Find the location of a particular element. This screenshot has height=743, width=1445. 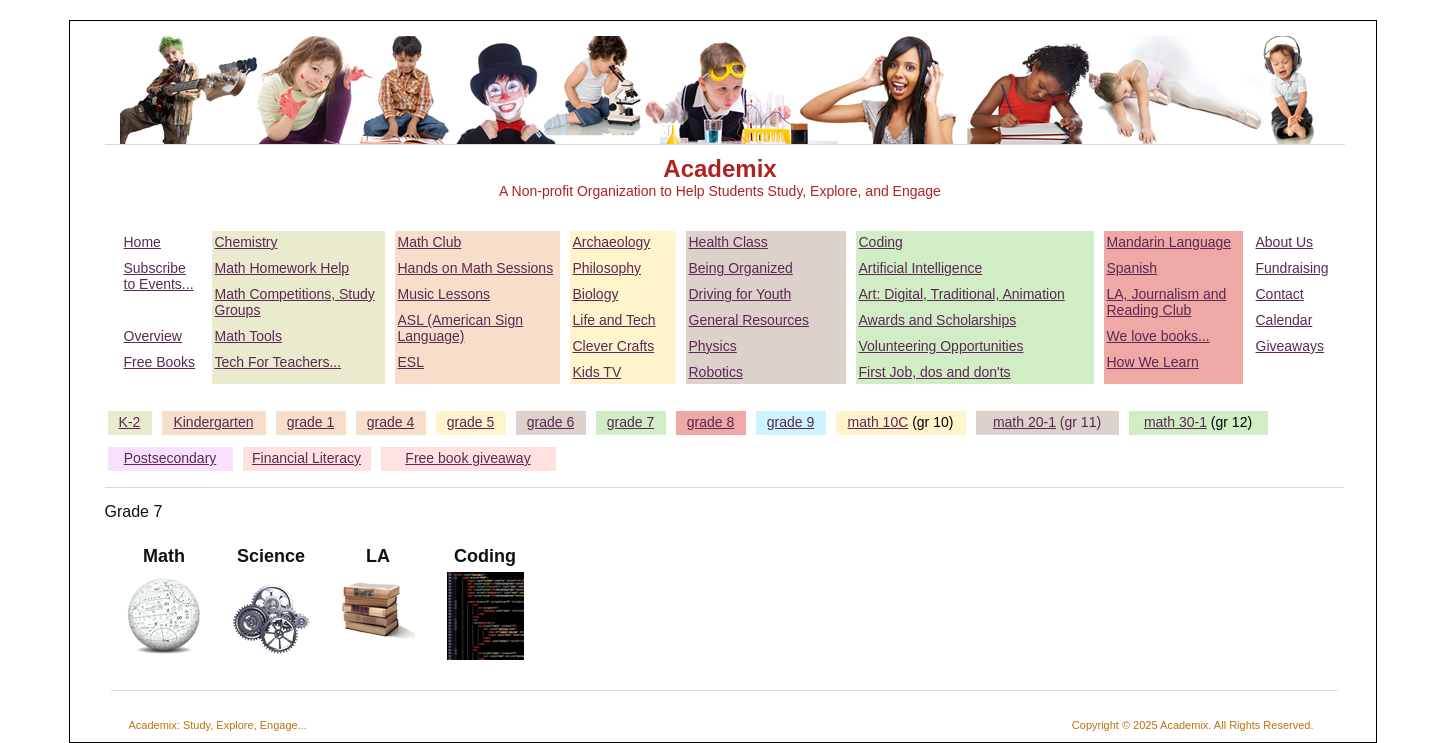

Math Homework Help is located at coordinates (282, 268).